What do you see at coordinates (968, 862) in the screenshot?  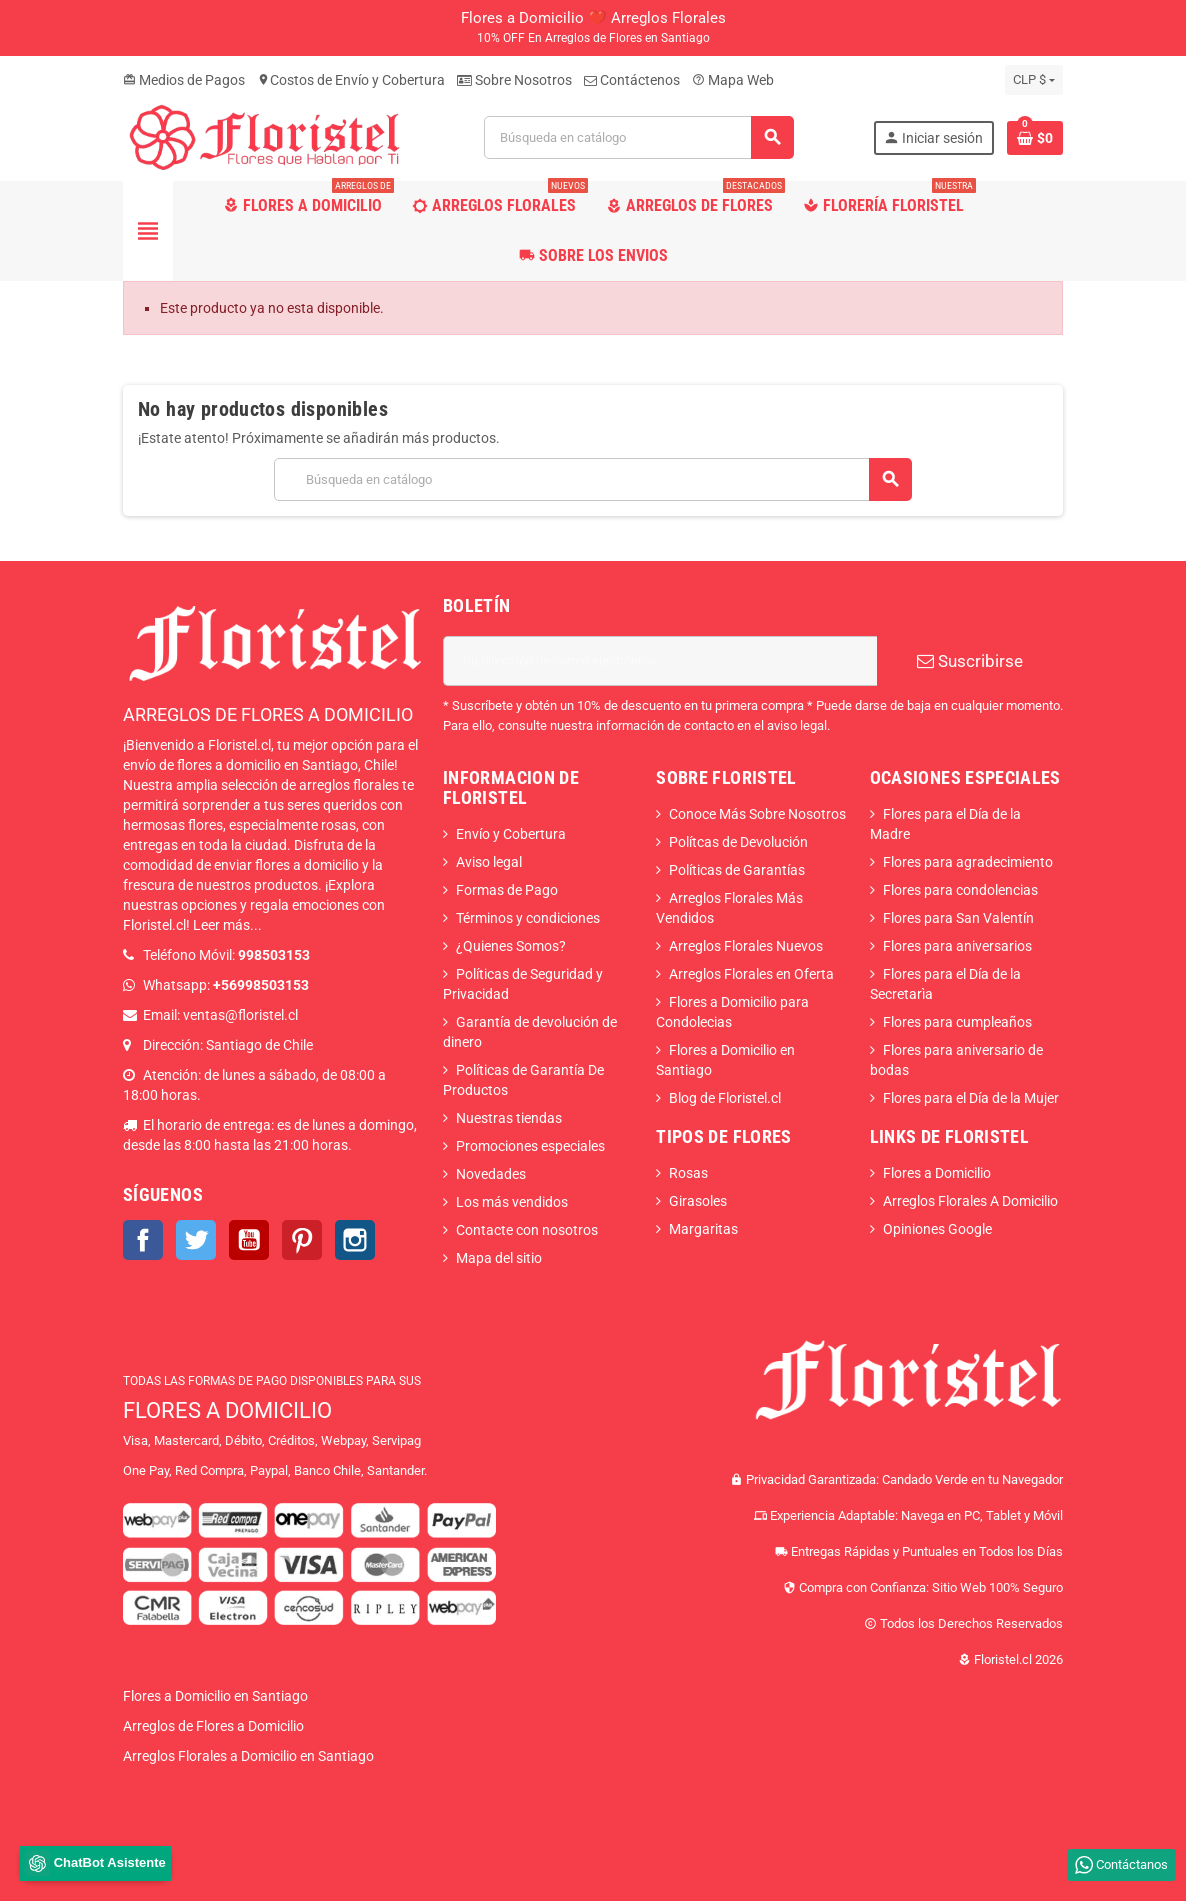 I see `Flores para agradecimiento` at bounding box center [968, 862].